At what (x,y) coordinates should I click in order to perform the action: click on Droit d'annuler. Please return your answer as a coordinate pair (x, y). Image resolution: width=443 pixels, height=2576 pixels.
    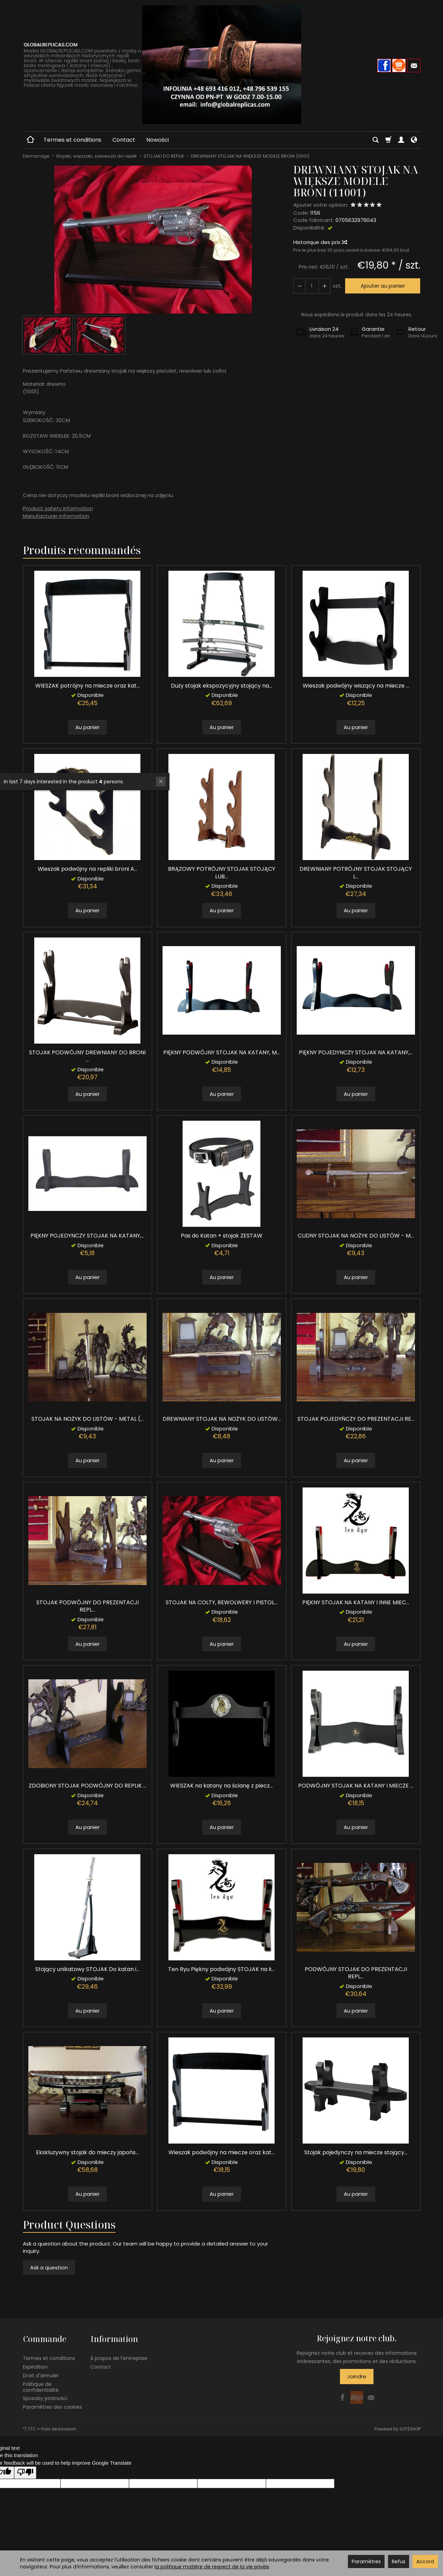
    Looking at the image, I should click on (41, 2374).